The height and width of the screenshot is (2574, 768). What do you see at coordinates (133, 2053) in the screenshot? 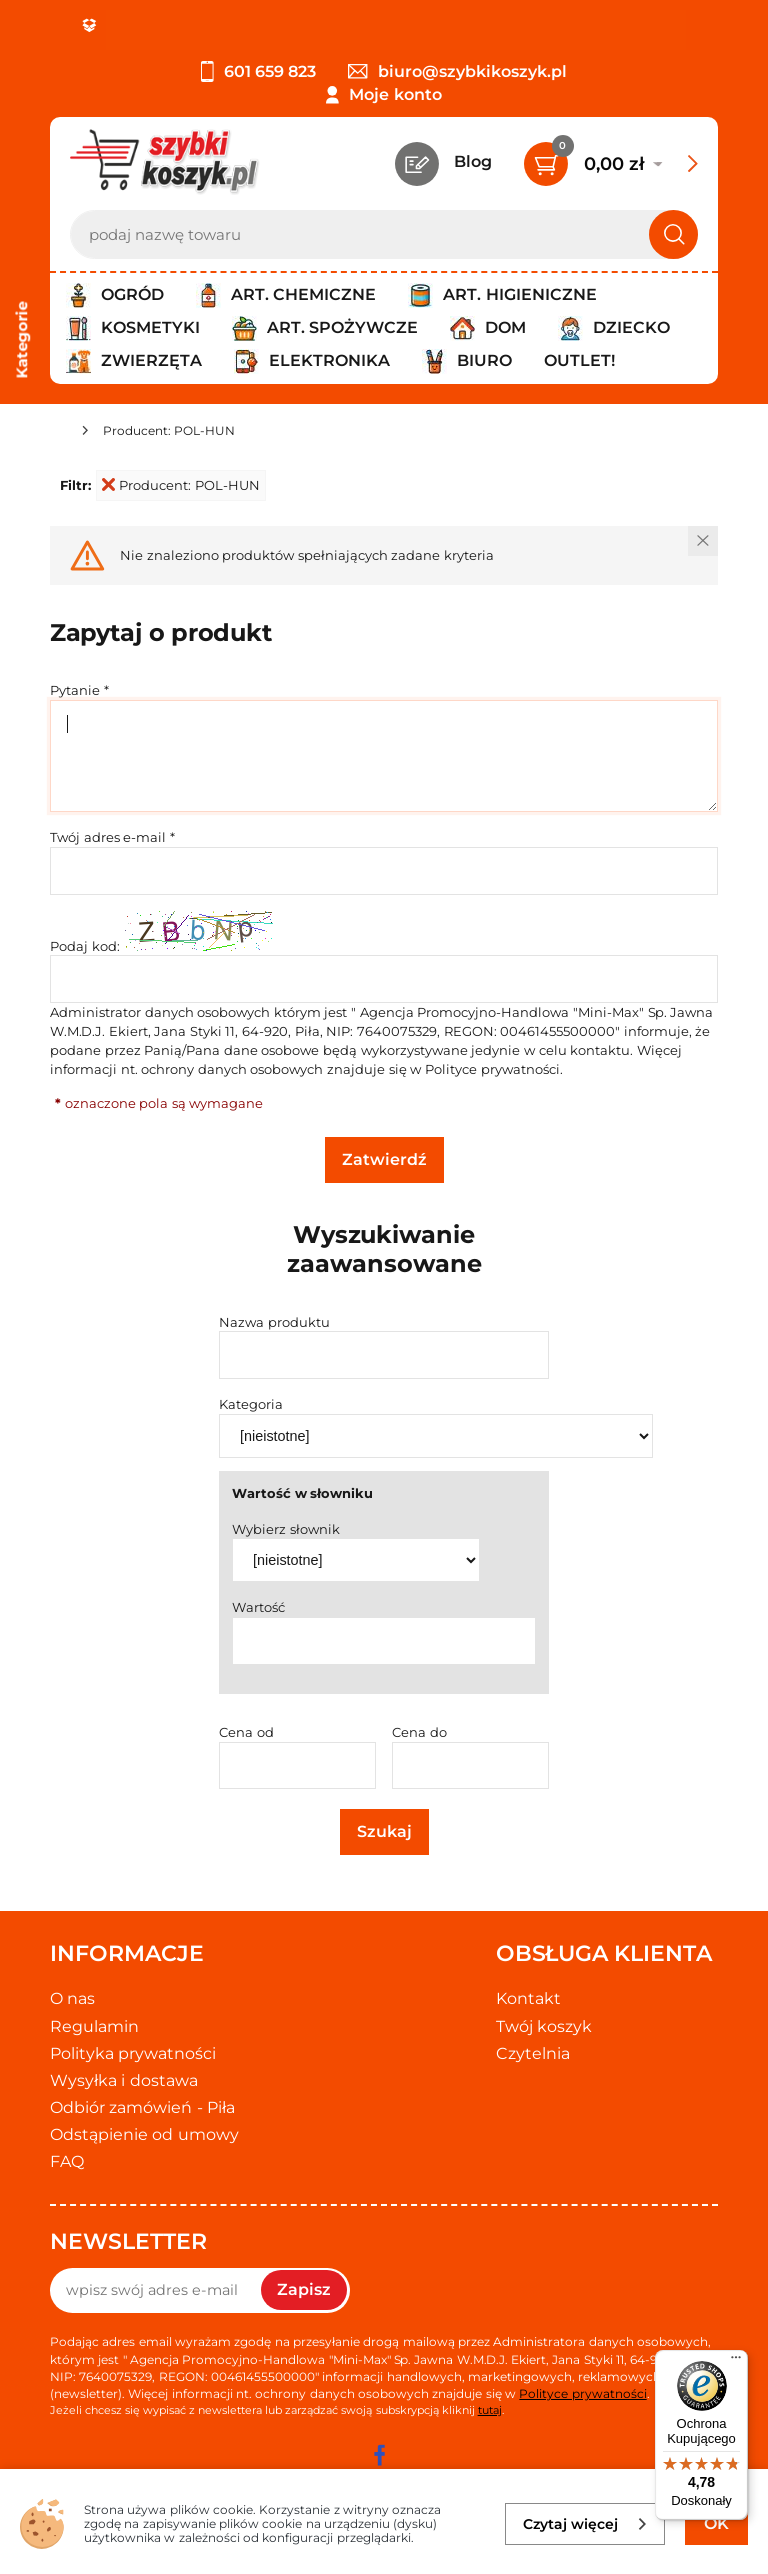
I see `Polityka prywatności` at bounding box center [133, 2053].